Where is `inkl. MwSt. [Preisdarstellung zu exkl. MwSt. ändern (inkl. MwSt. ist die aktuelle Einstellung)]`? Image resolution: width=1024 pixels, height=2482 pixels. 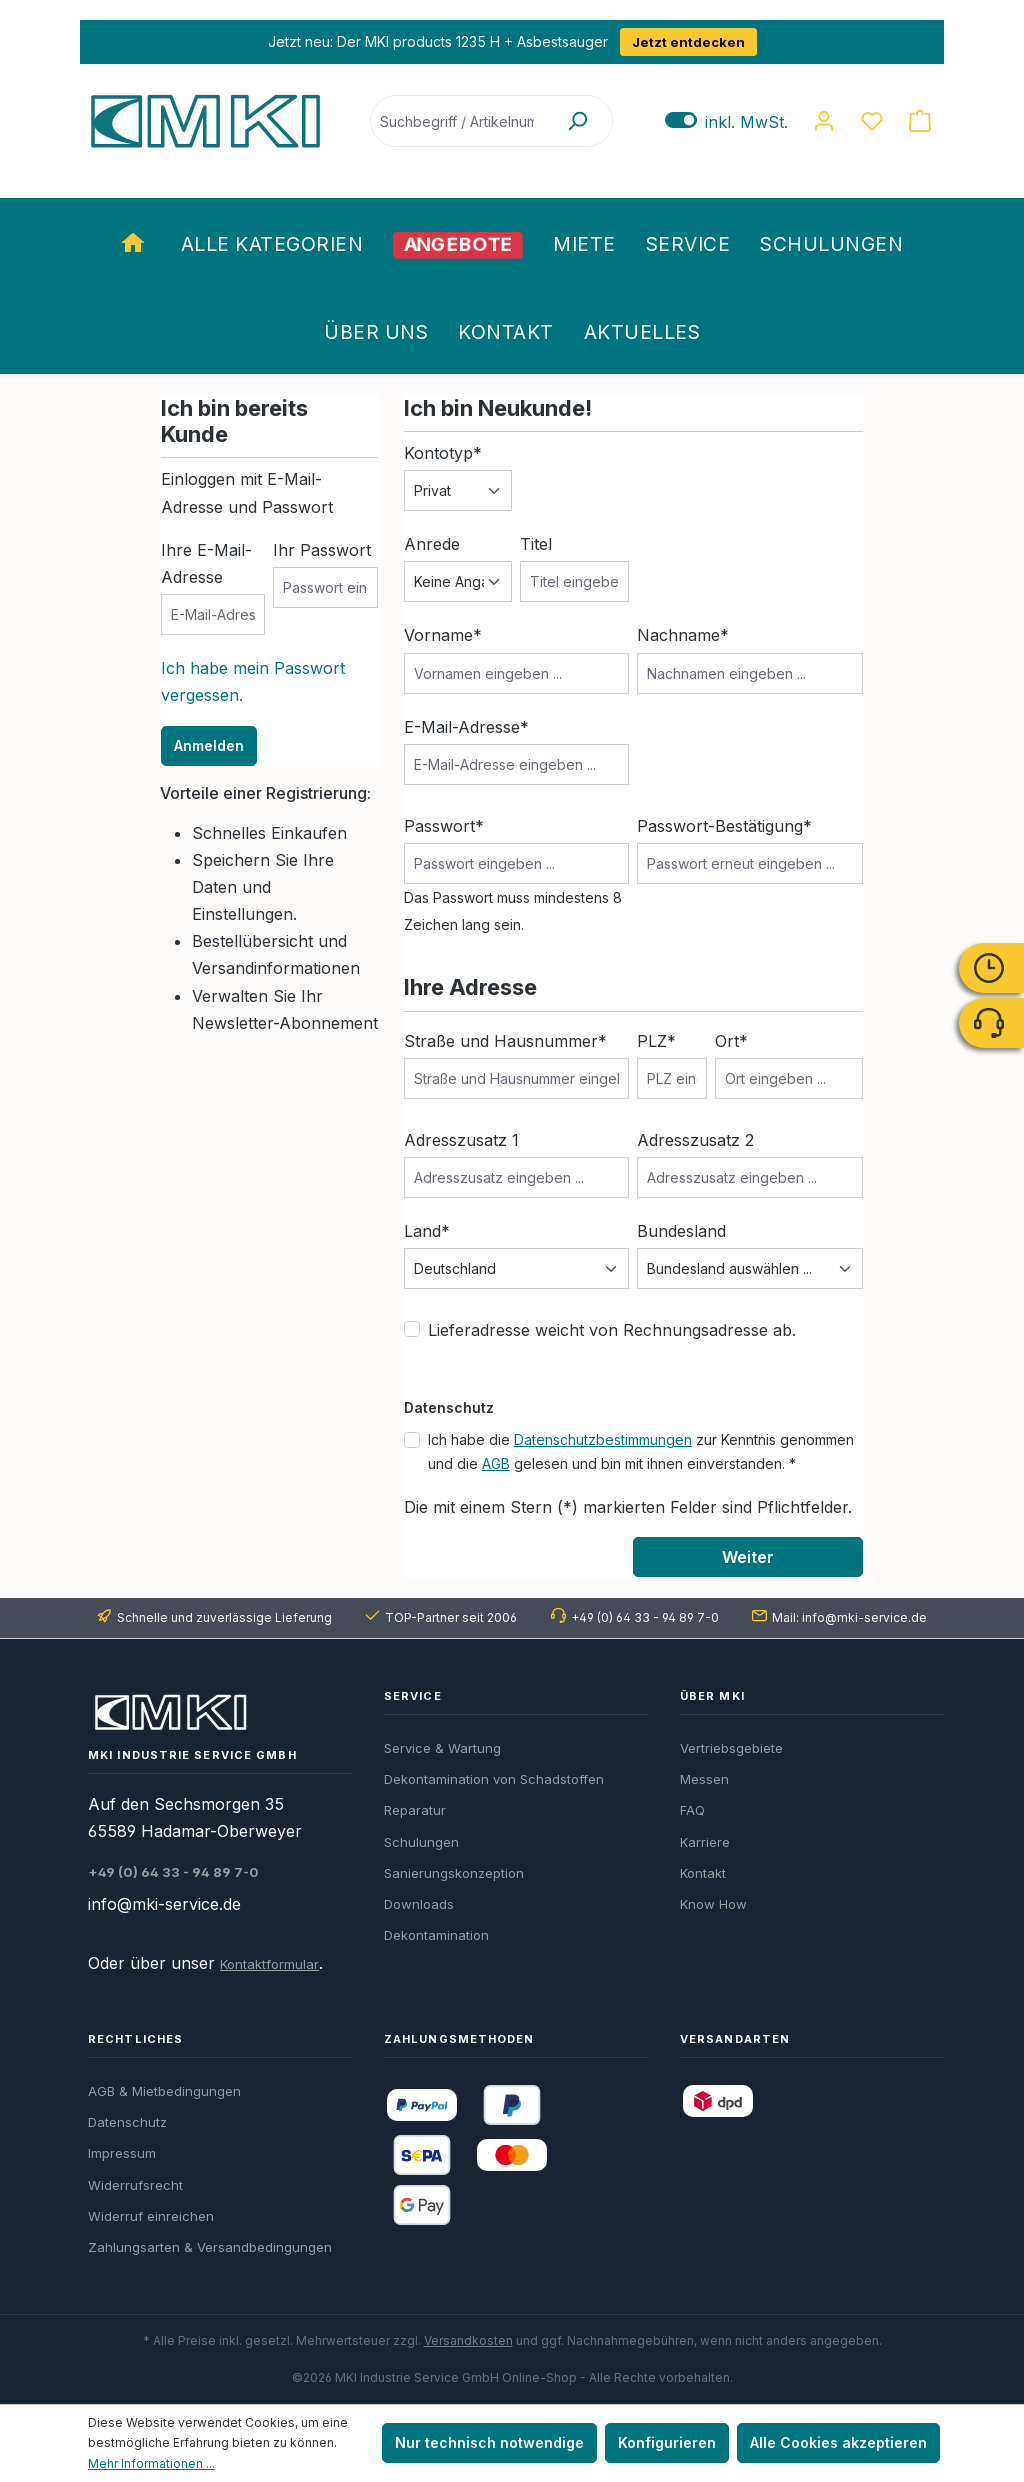
inkl. MwSt. [Preisdarstellung zu exkl. MwSt. ändern (inkl. MwSt. ist die aktuelle Einstellung)] is located at coordinates (726, 121).